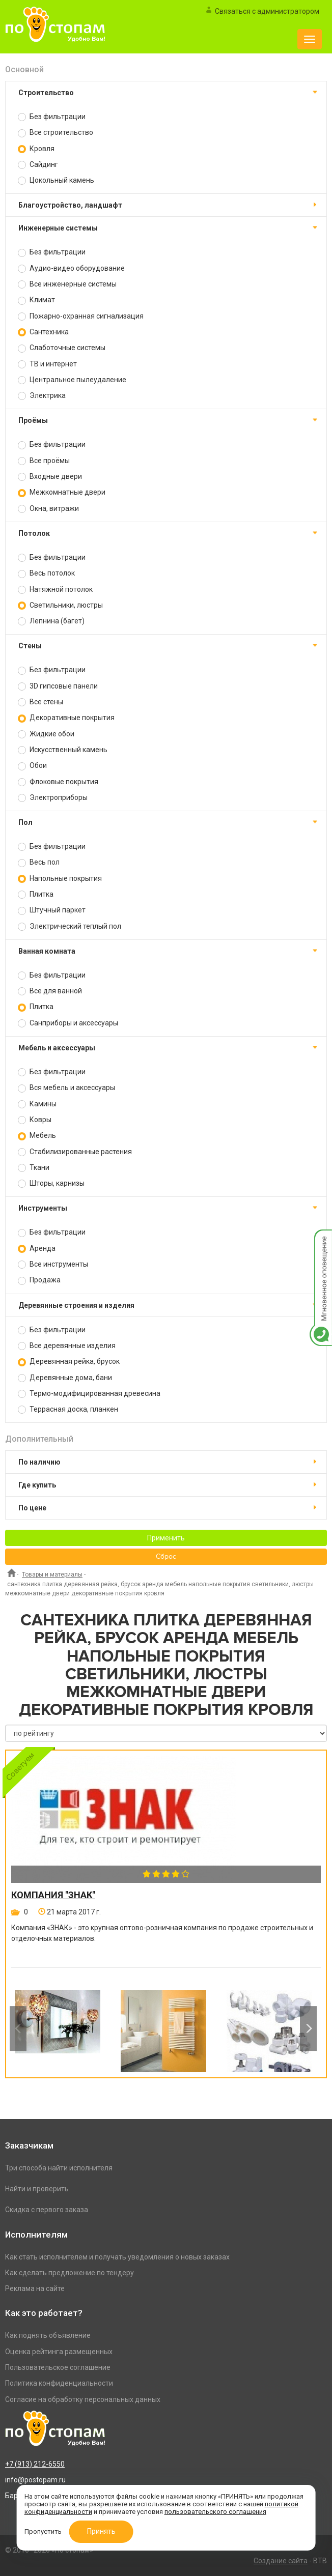 The width and height of the screenshot is (332, 2576). I want to click on Мгновенное оповещение, so click(321, 1239).